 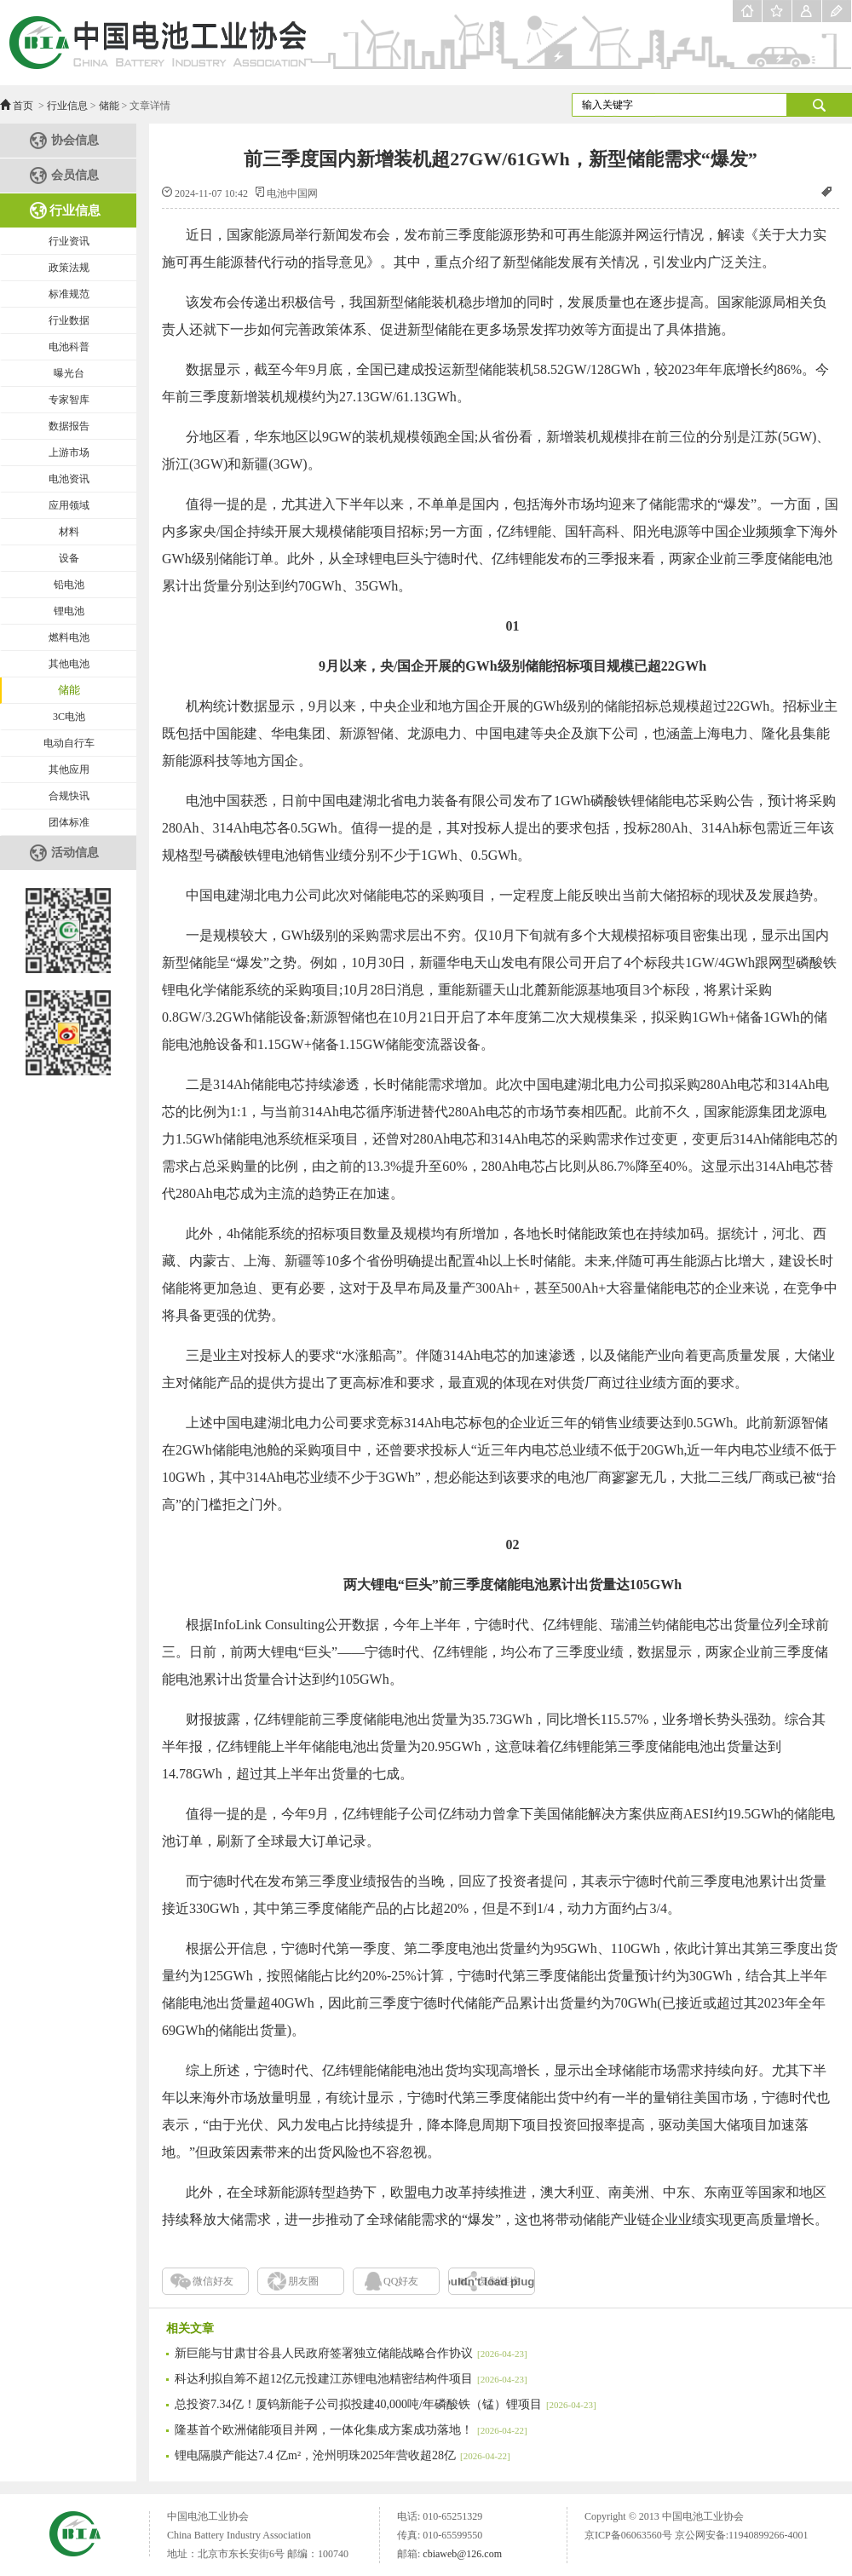 I want to click on 行业信息, so click(x=67, y=106).